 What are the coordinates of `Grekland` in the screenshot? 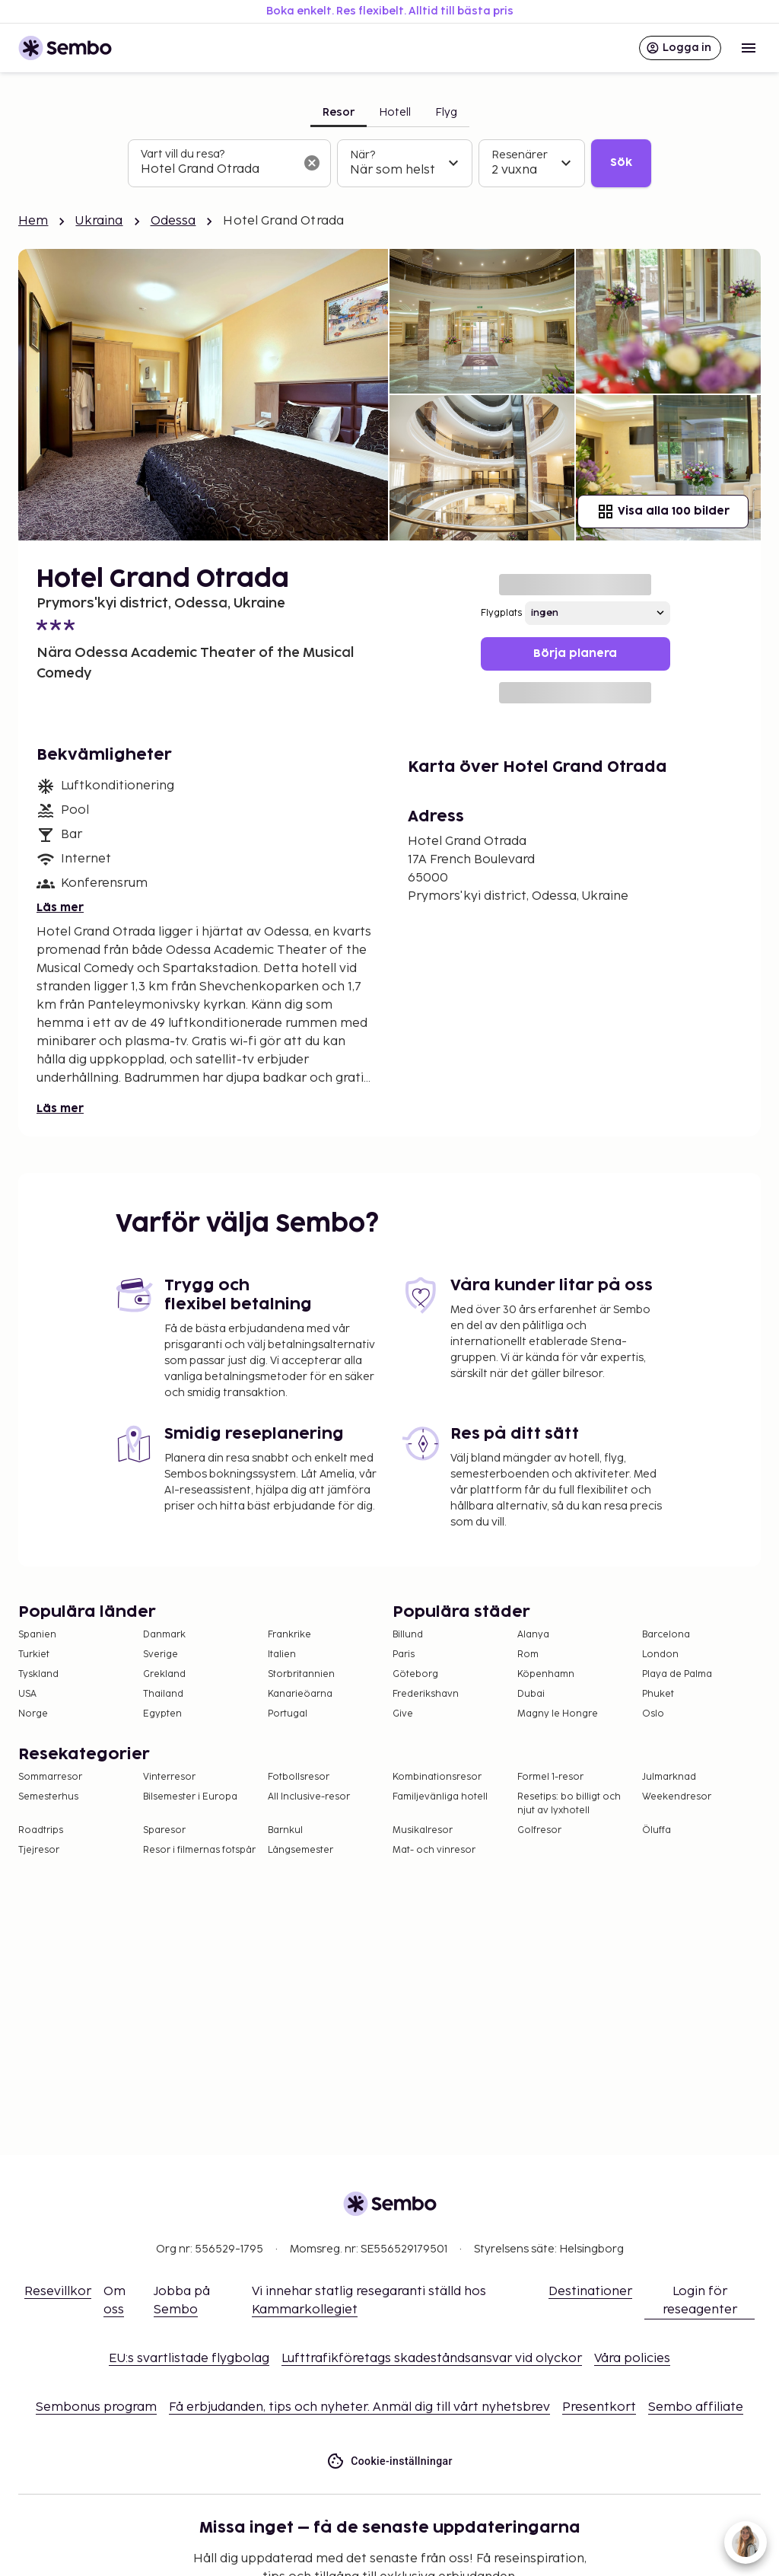 It's located at (164, 1674).